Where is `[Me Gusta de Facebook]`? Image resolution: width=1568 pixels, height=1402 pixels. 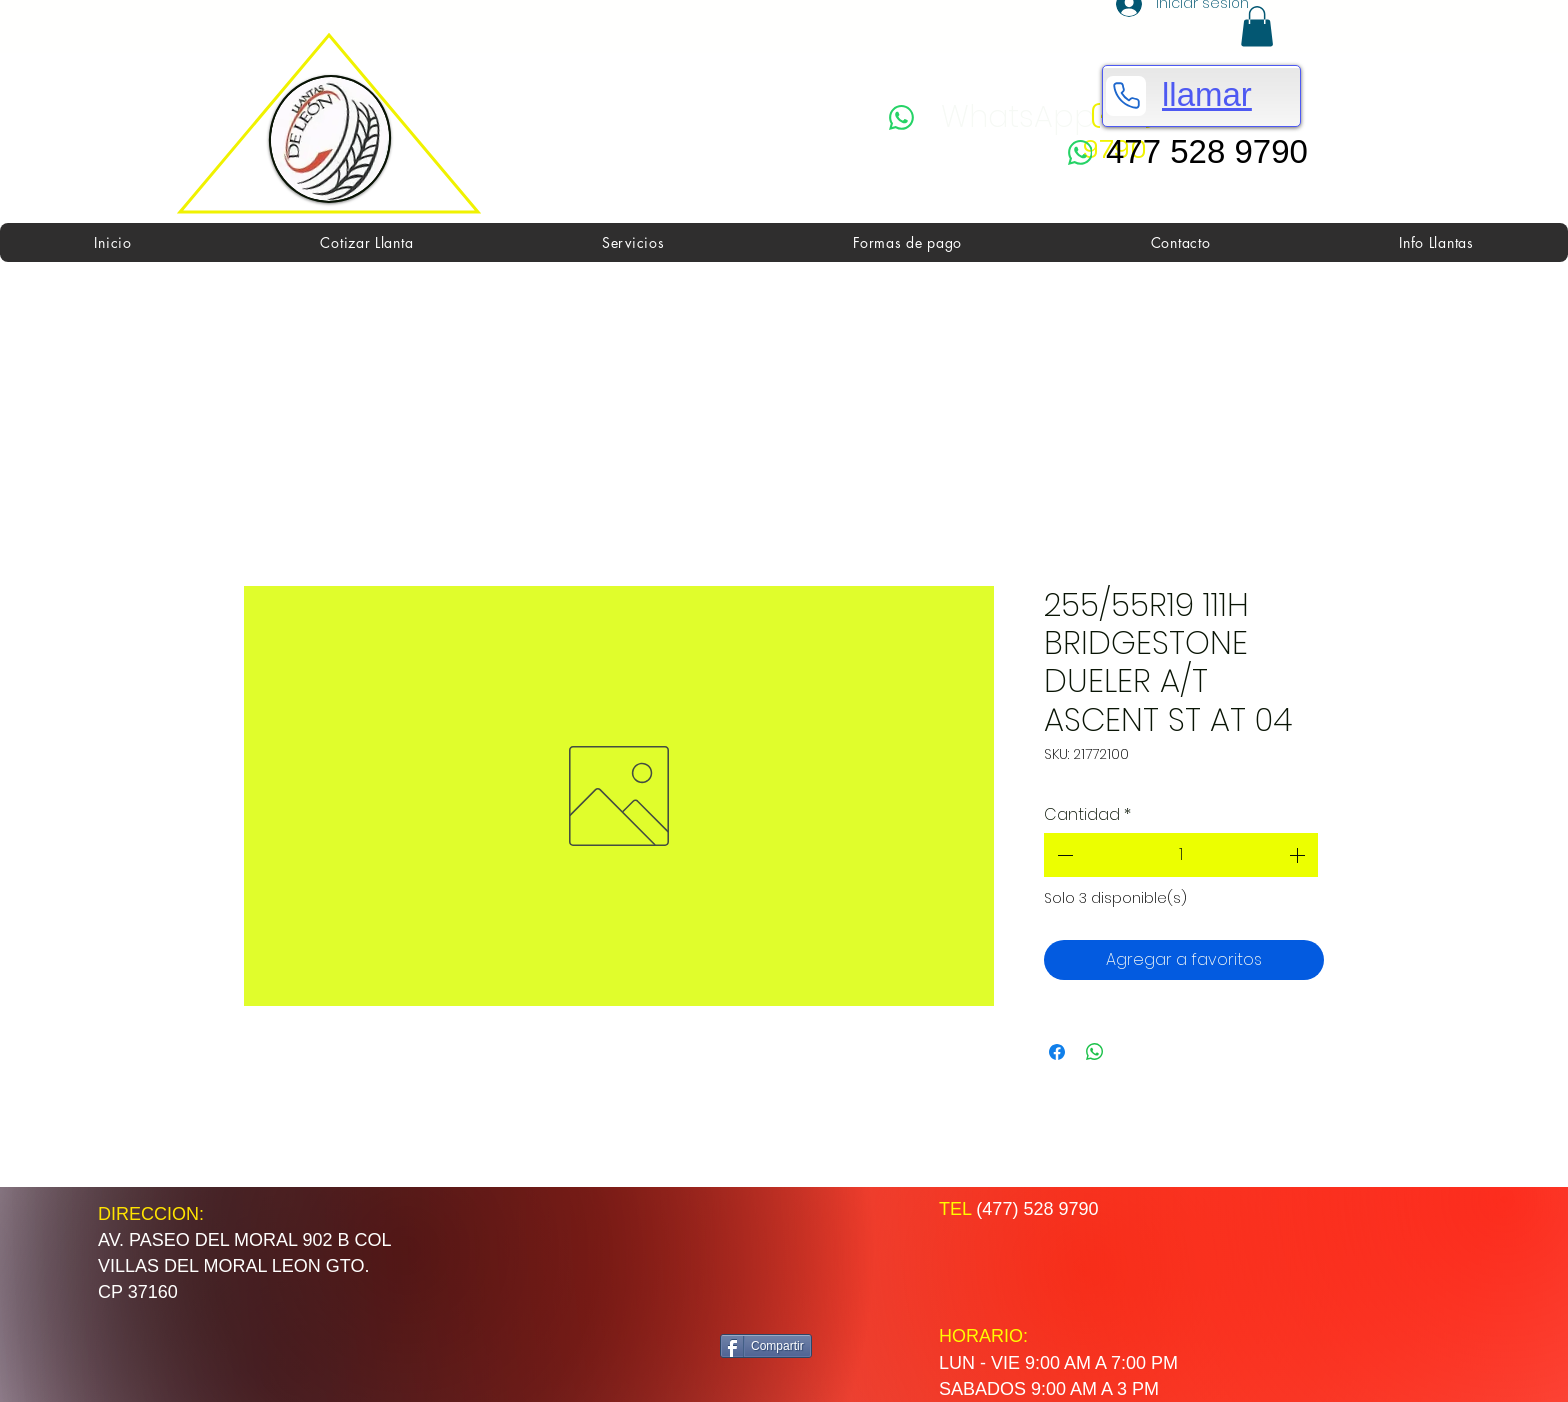
[Me Gusta de Facebook] is located at coordinates (798, 1260).